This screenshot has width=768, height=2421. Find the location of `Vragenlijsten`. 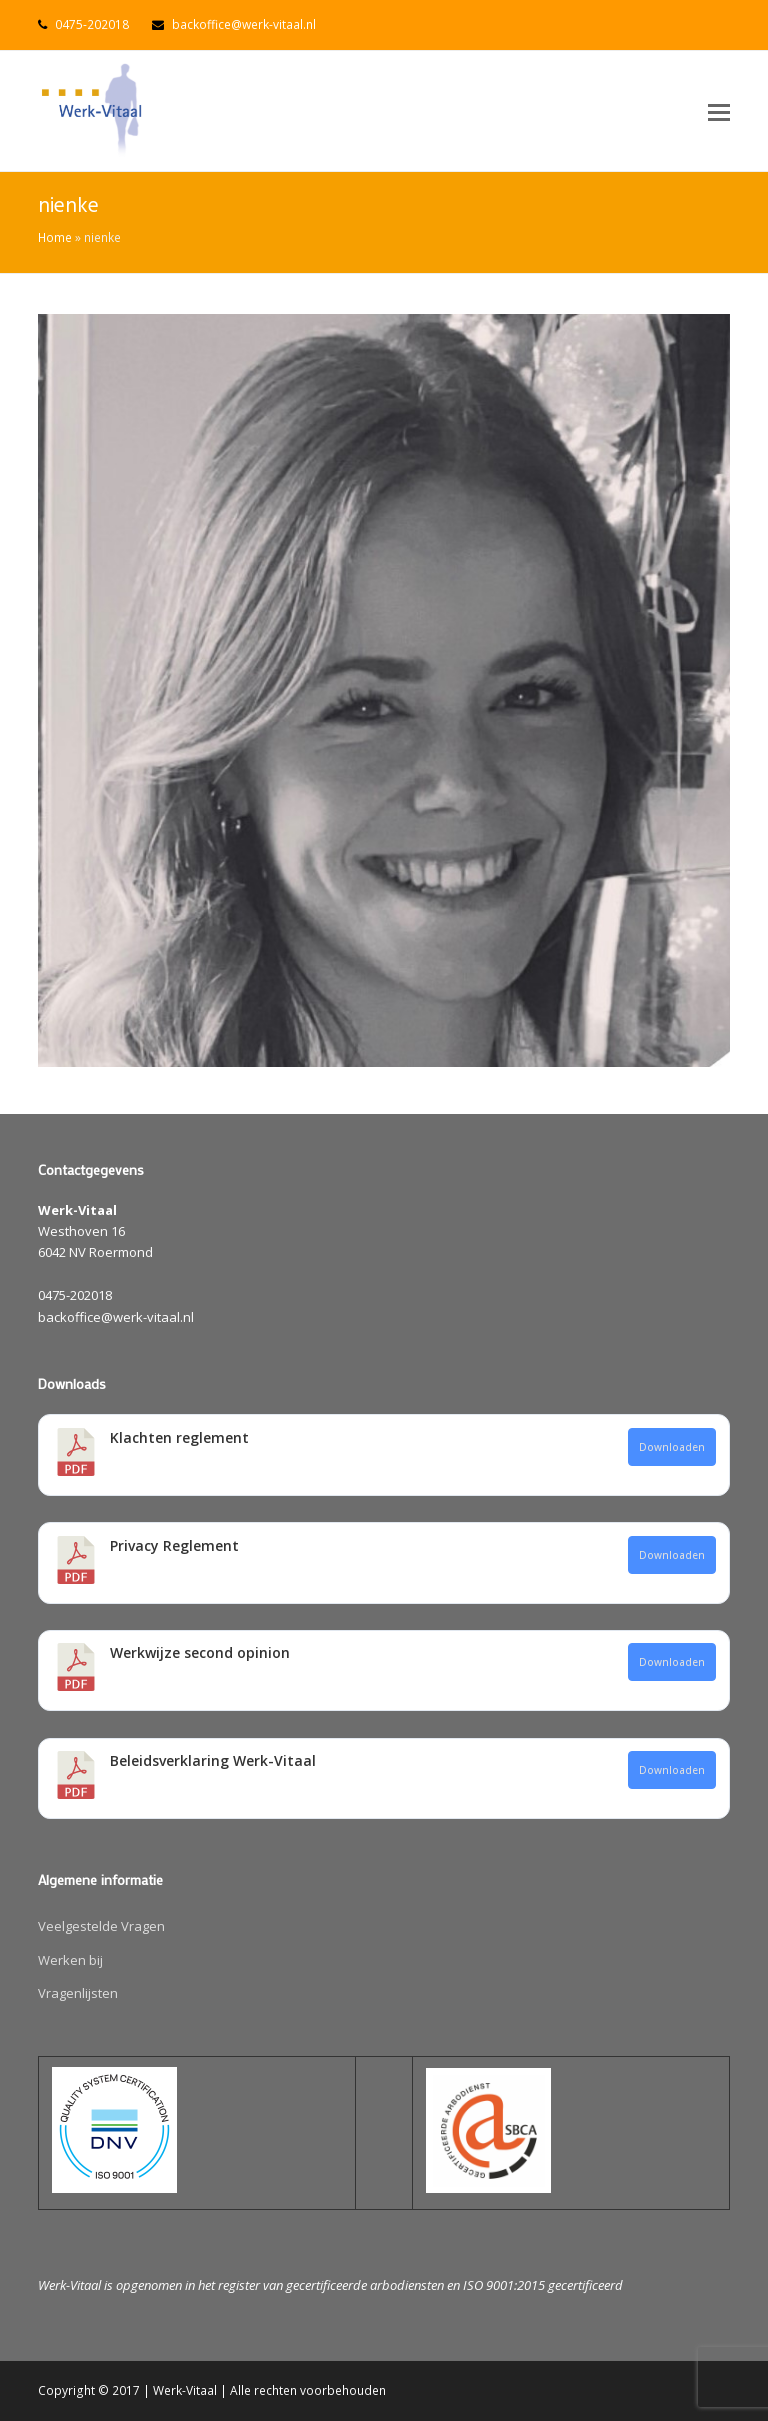

Vragenlijsten is located at coordinates (78, 1993).